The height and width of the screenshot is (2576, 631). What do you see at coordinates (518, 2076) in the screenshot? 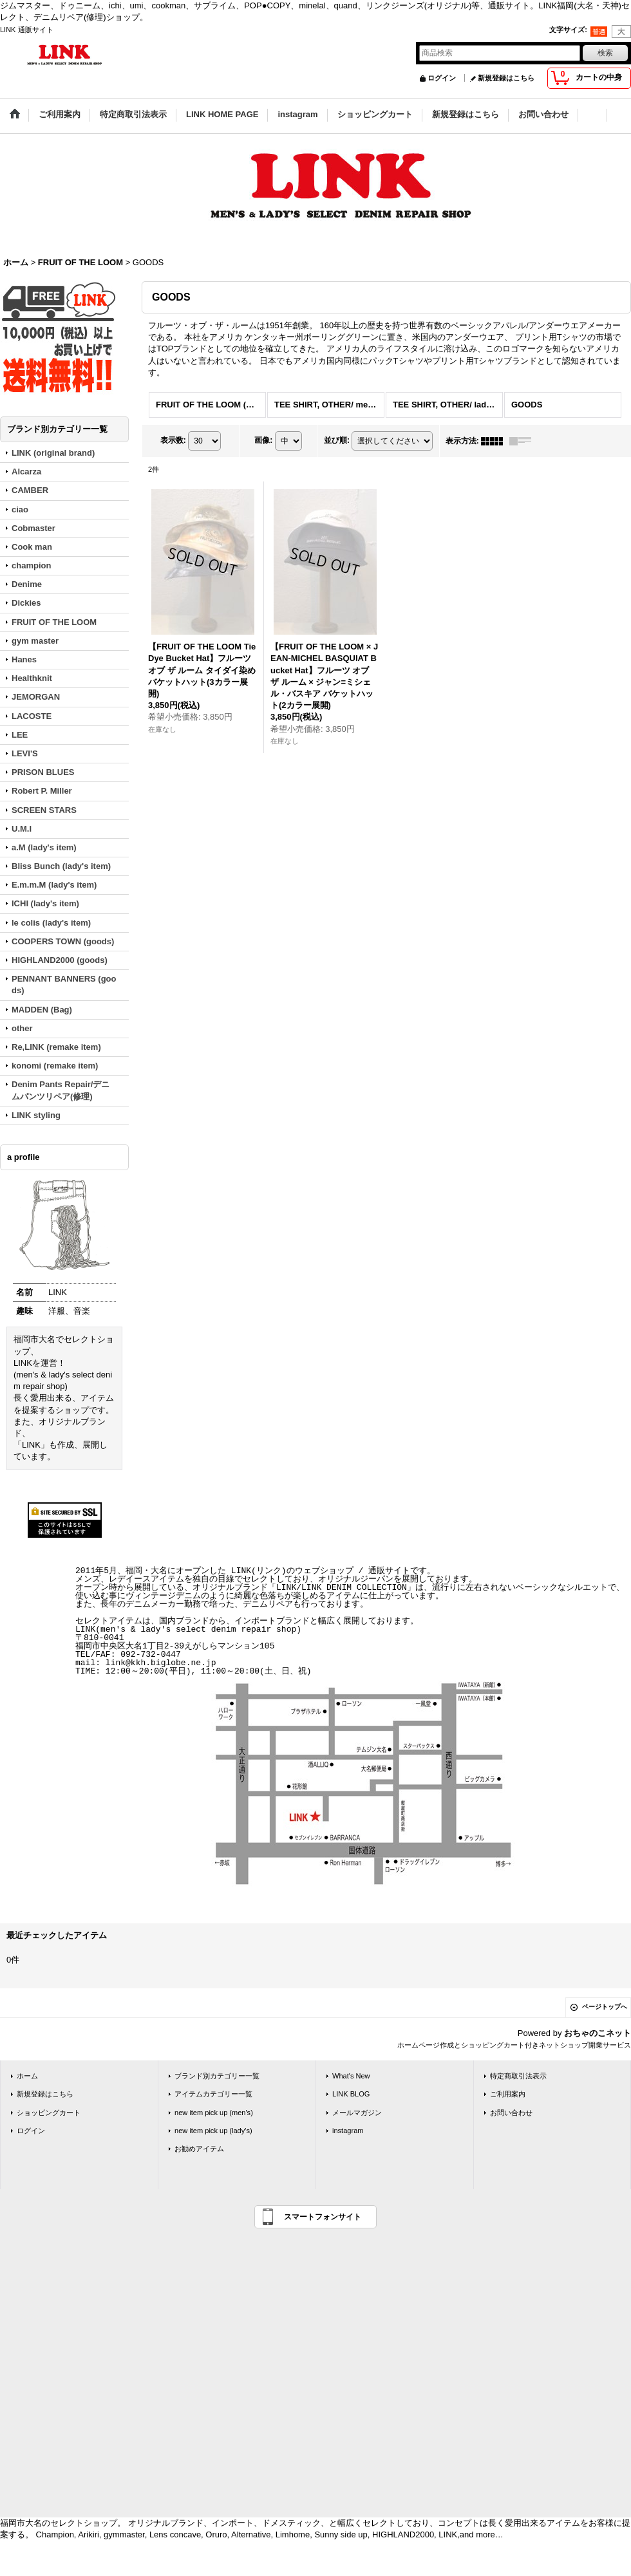
I see `特定商取引法表示` at bounding box center [518, 2076].